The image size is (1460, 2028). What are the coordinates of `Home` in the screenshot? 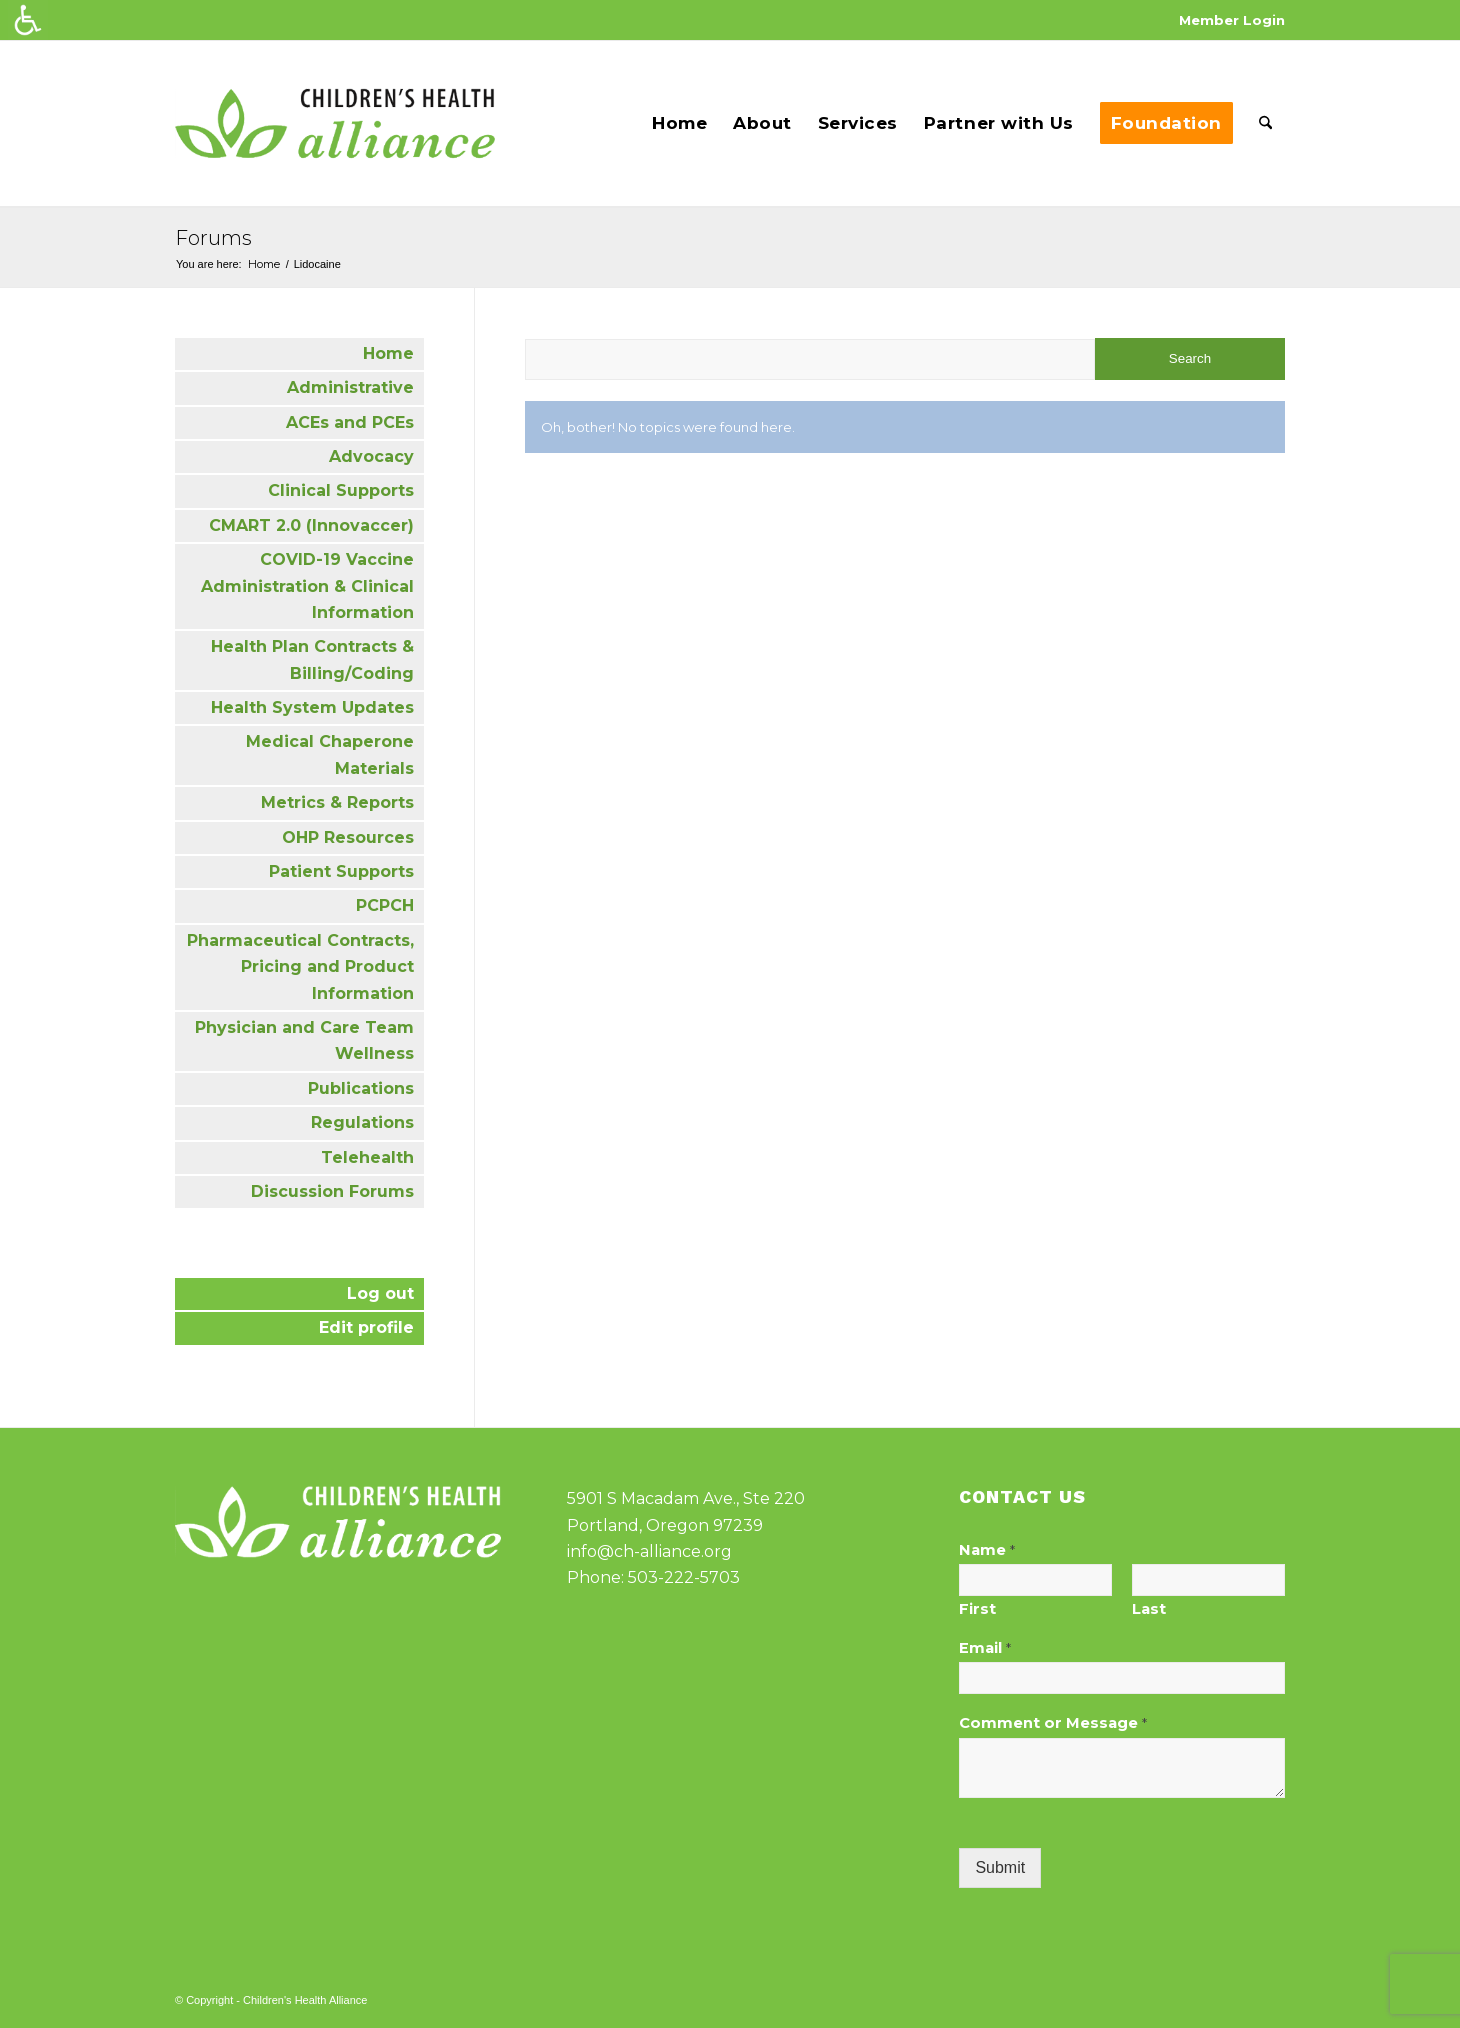 It's located at (388, 353).